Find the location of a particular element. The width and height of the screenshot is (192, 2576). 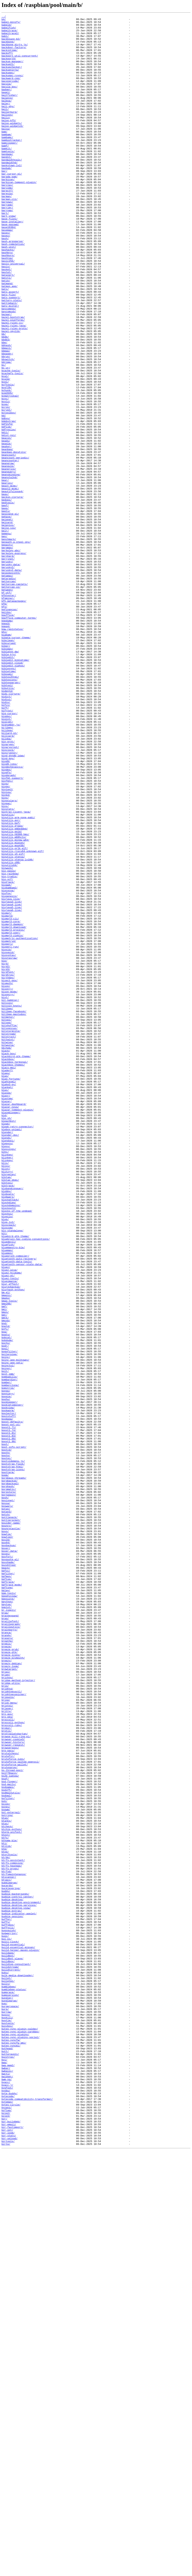

bison-mode/ is located at coordinates (10, 1187).